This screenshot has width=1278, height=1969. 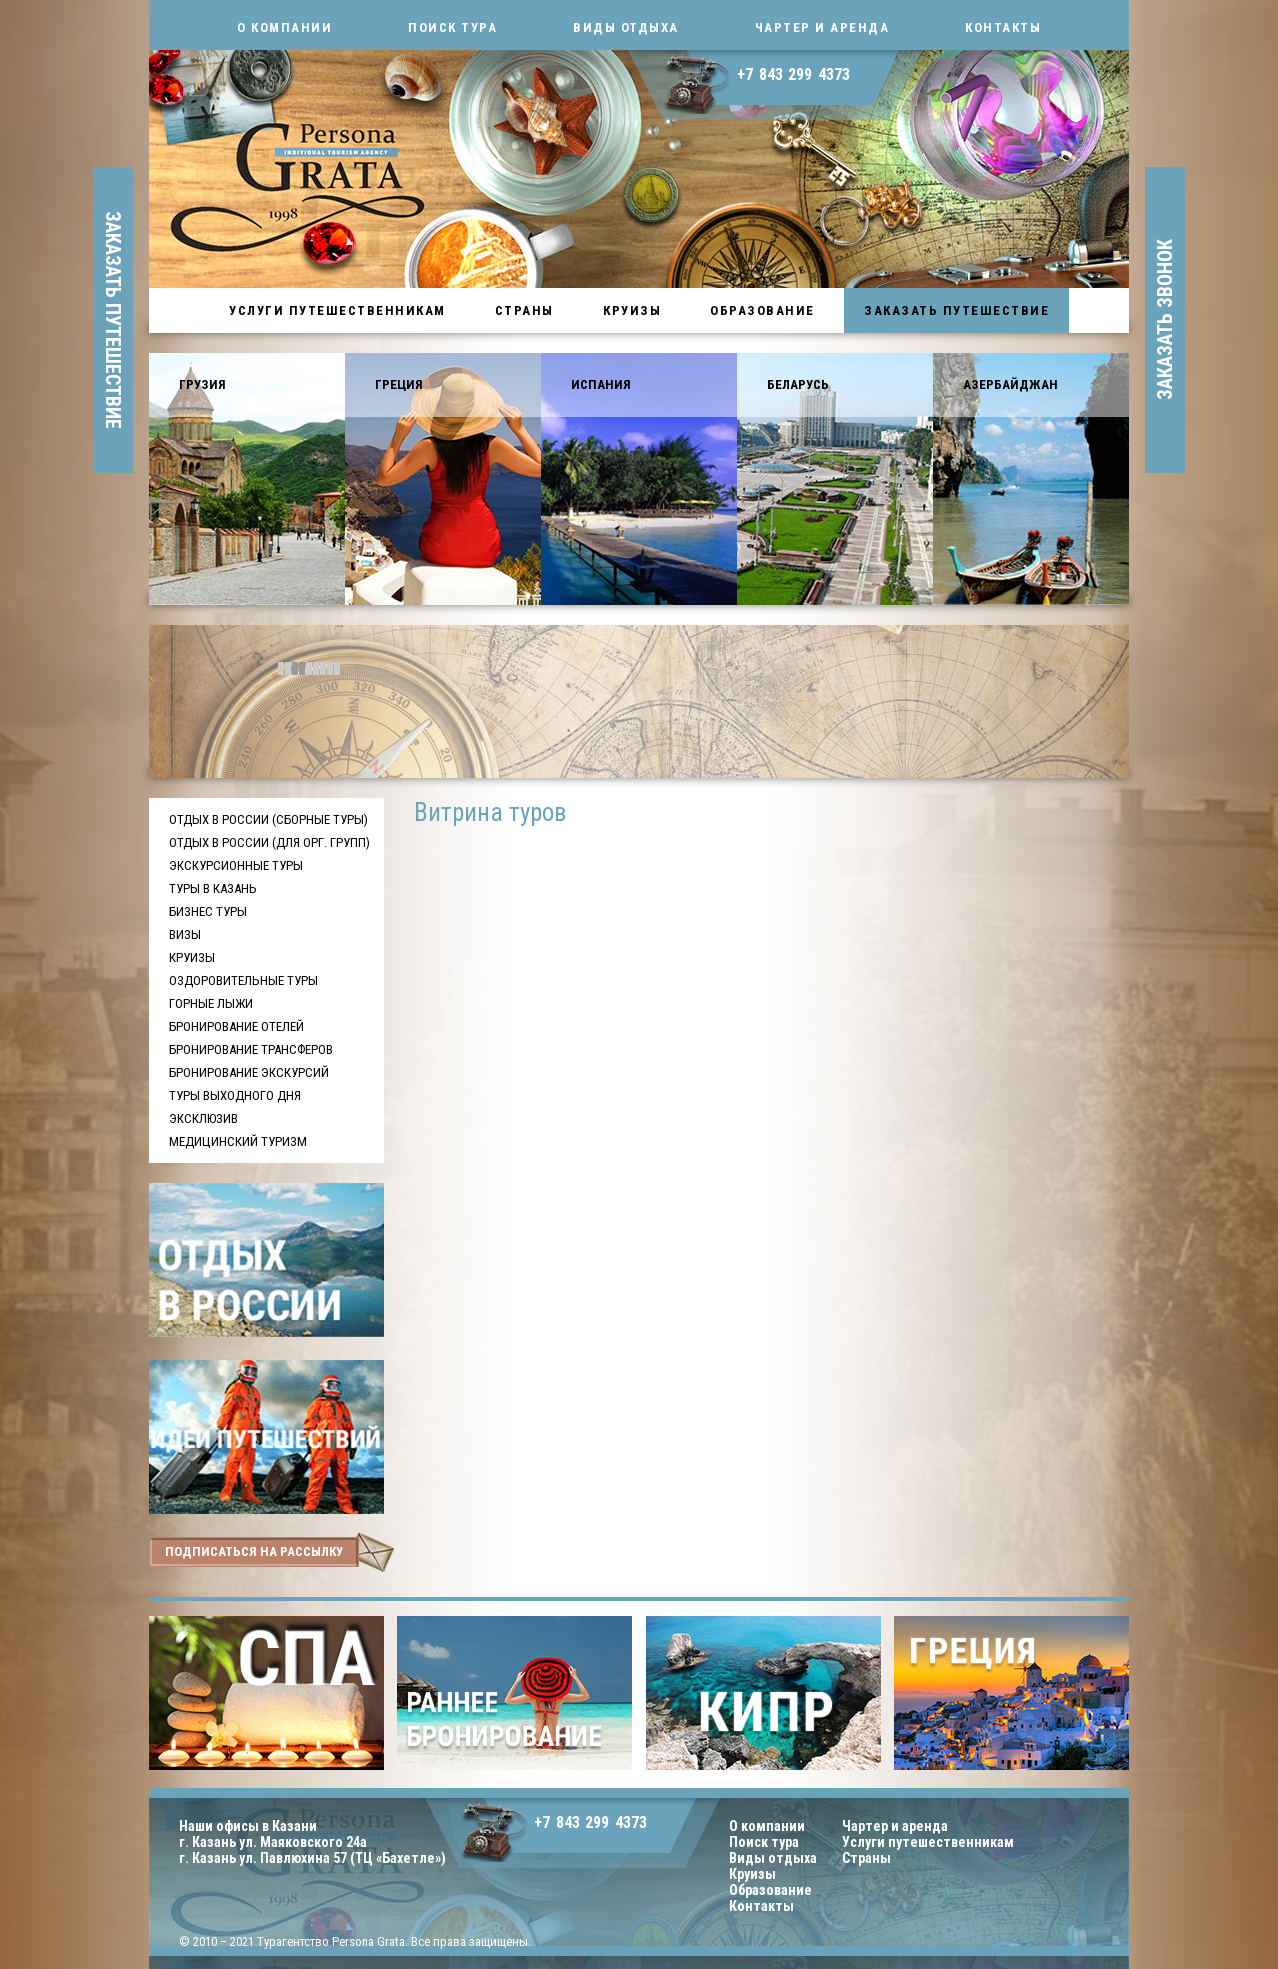 What do you see at coordinates (254, 1551) in the screenshot?
I see `подписаться на рассылку` at bounding box center [254, 1551].